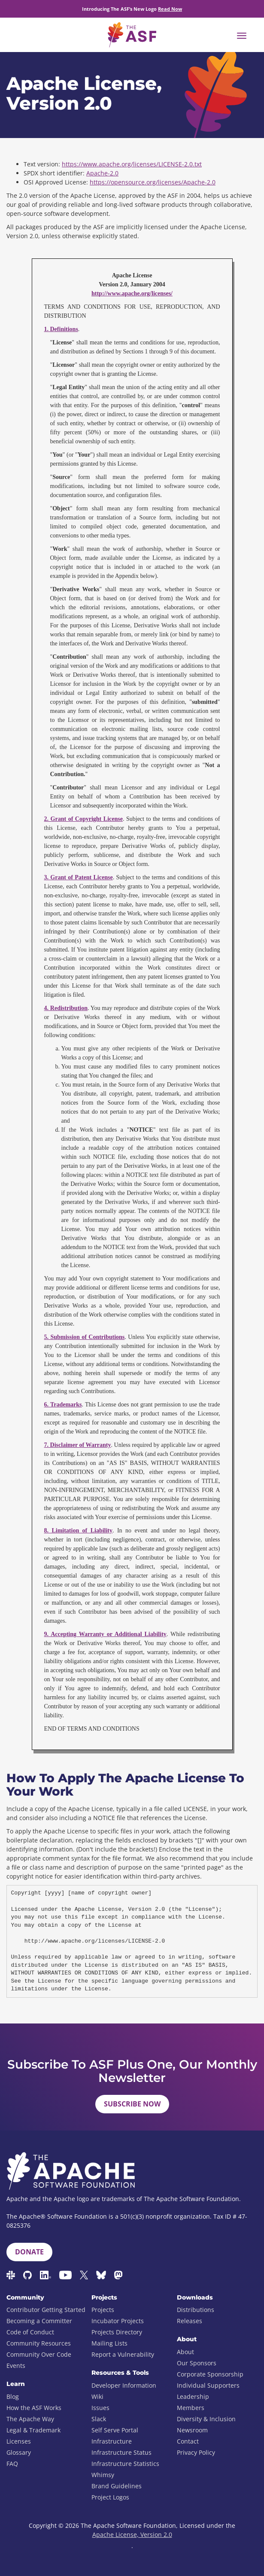  Describe the element at coordinates (109, 2343) in the screenshot. I see `Mailing Lists [menuitem]` at that location.